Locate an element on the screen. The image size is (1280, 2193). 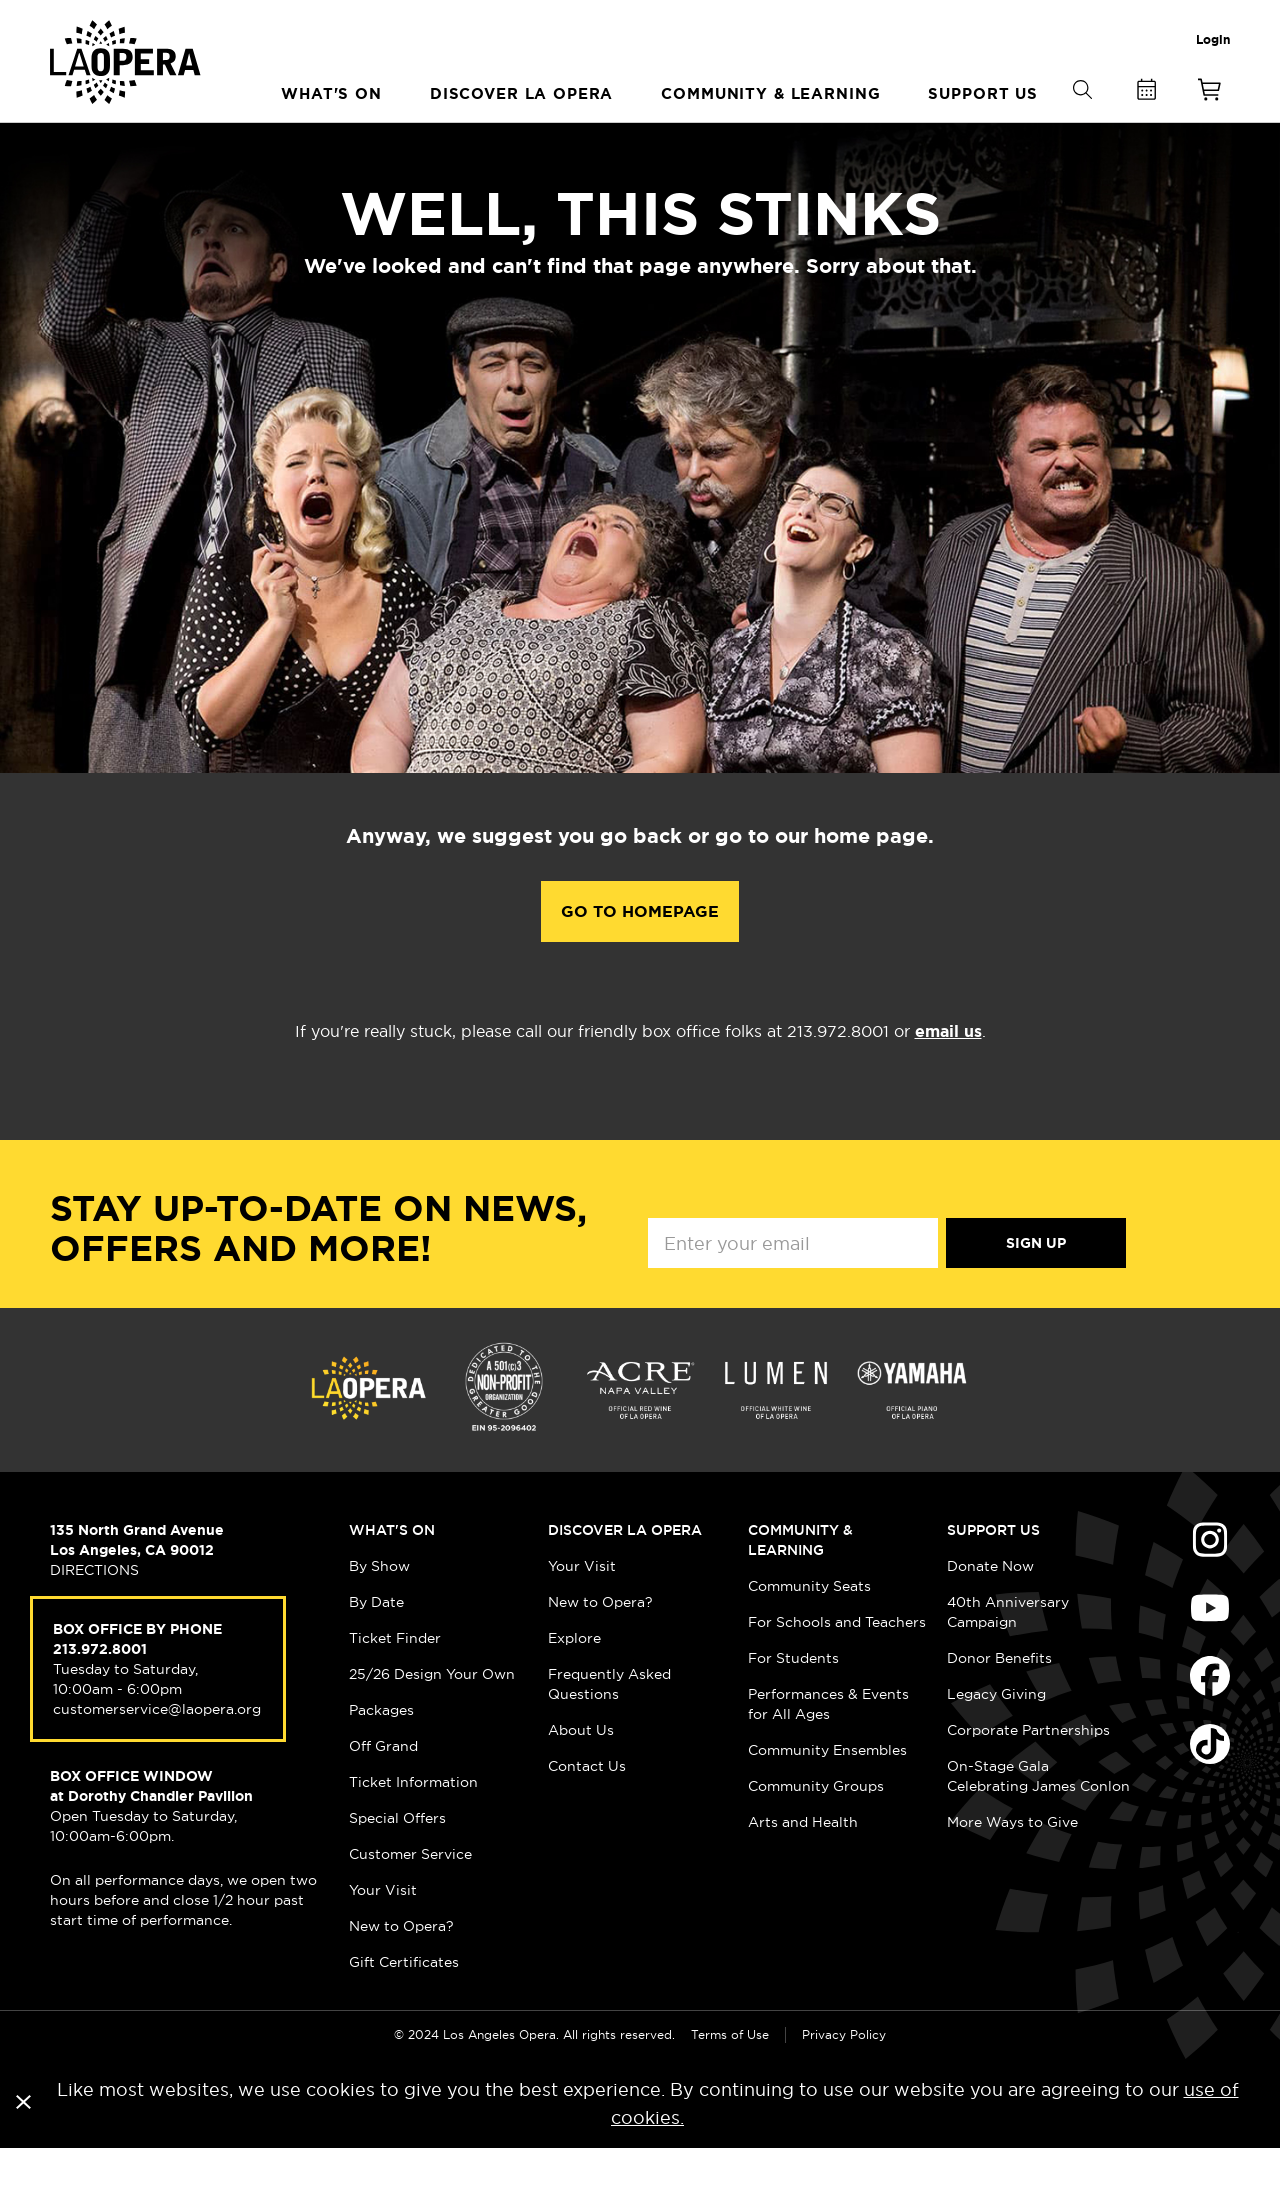
213.972.8001 is located at coordinates (100, 1693).